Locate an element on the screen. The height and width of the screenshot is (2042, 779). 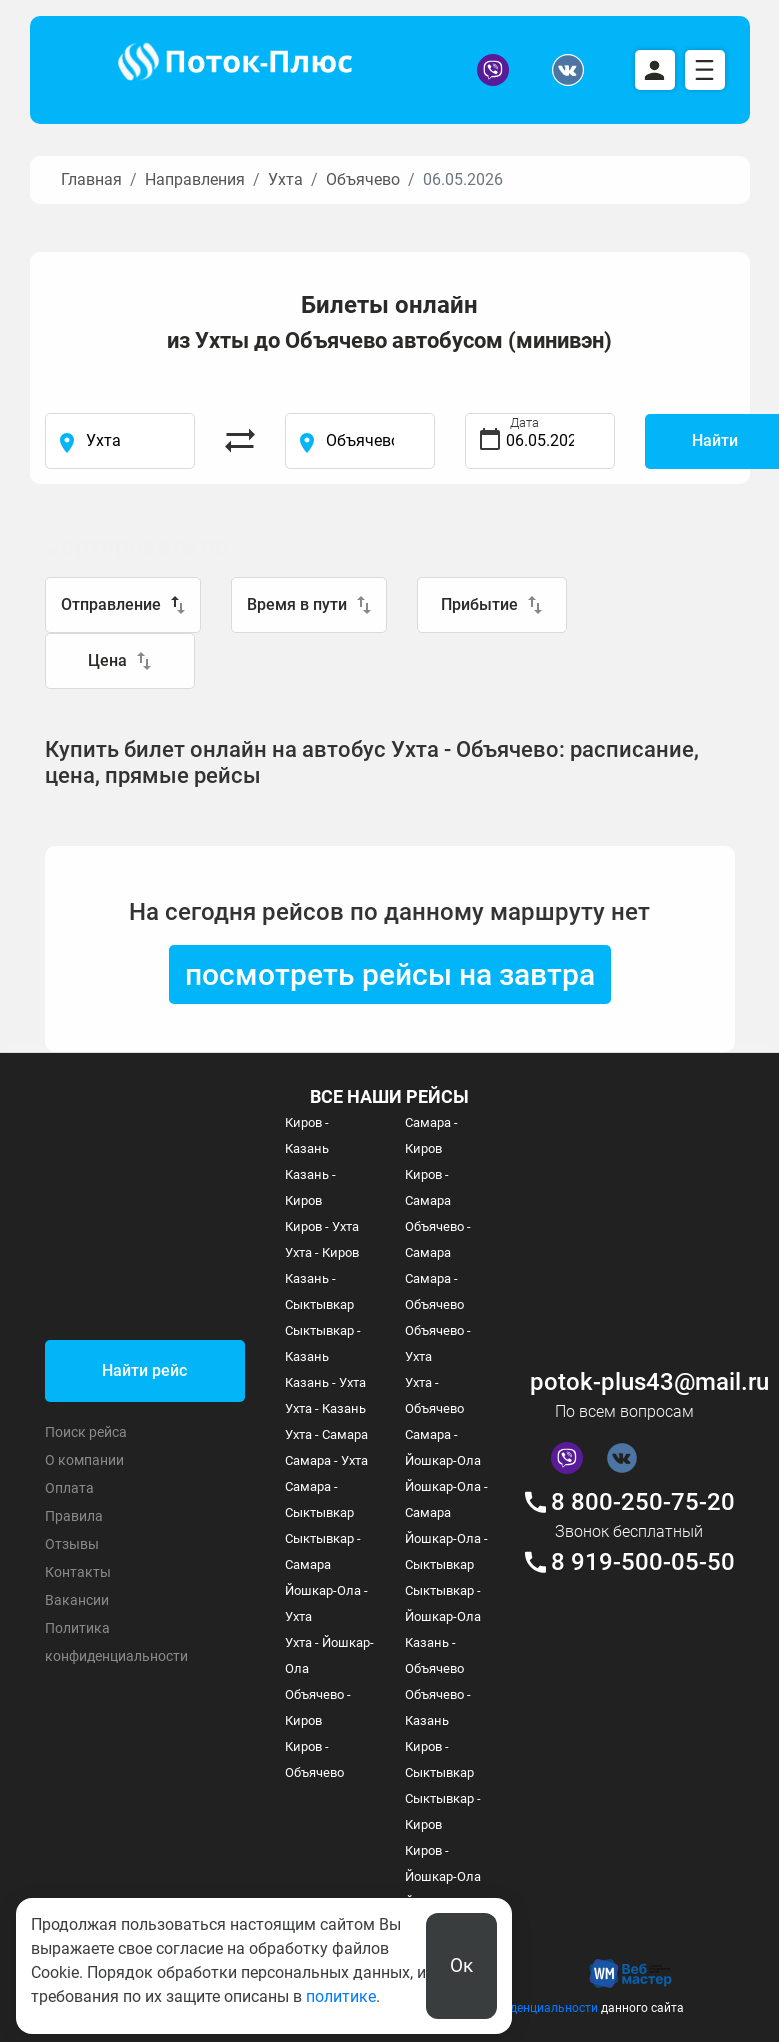
О компании is located at coordinates (84, 1460).